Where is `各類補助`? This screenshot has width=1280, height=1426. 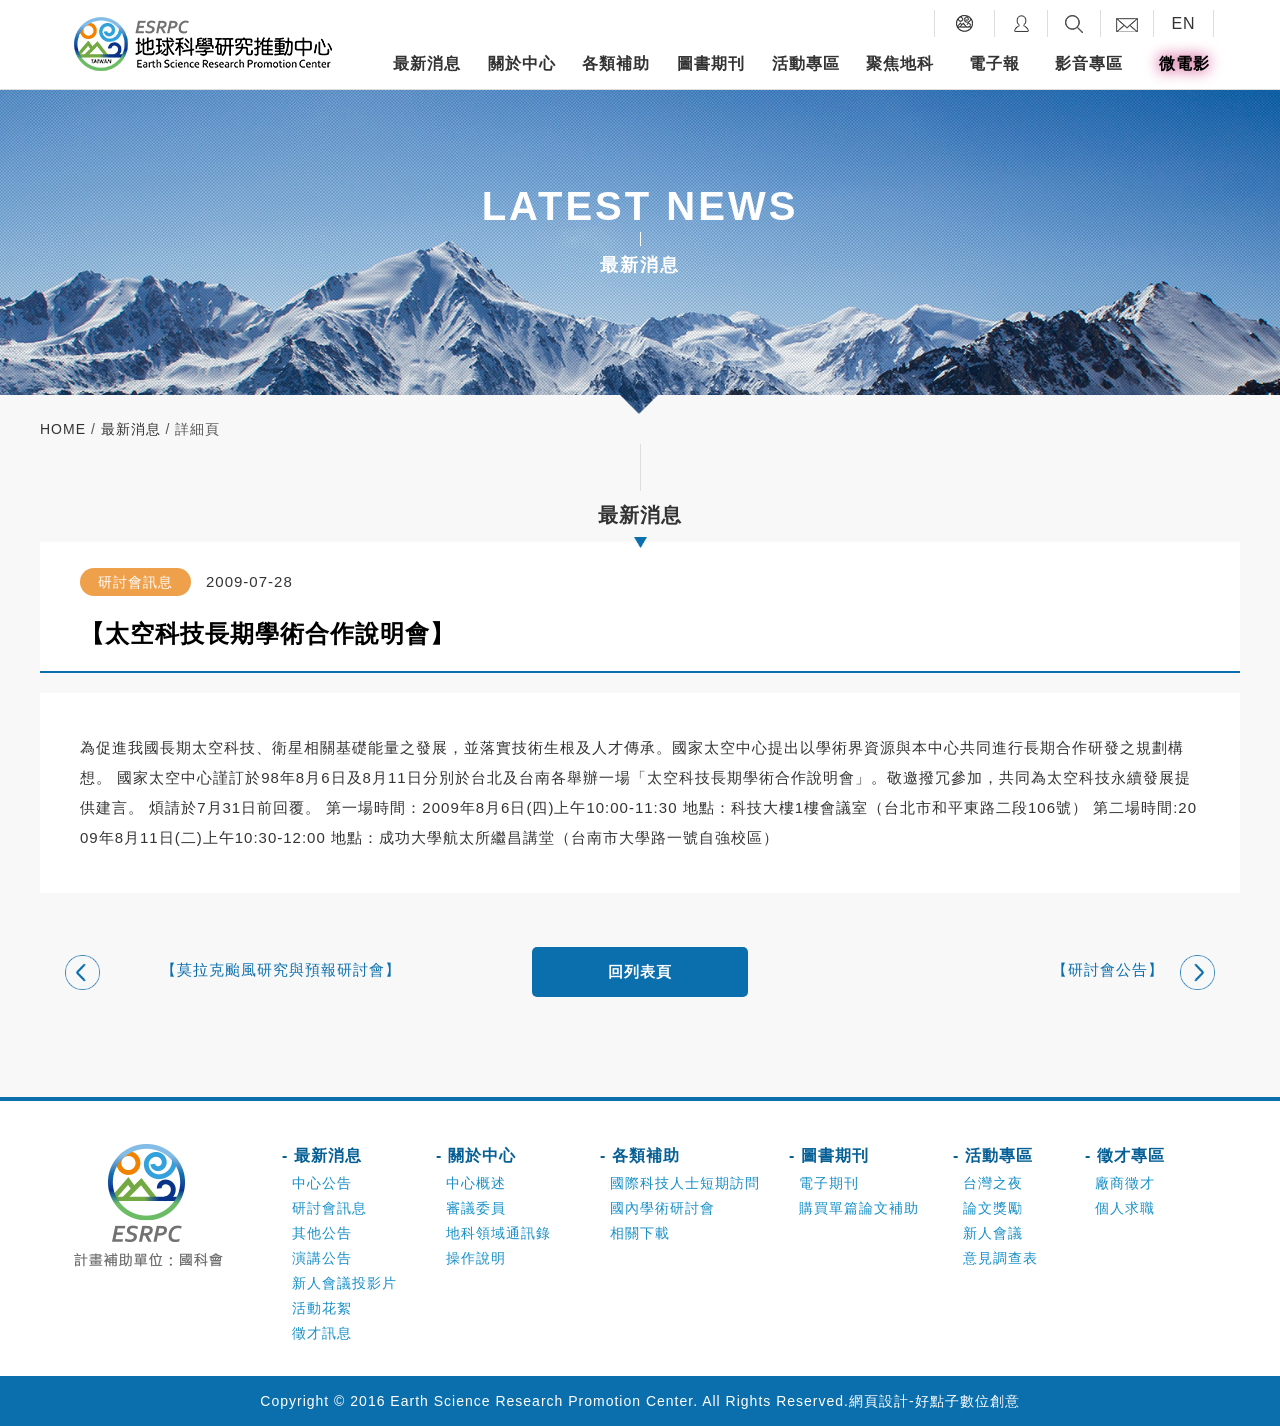
各類補助 is located at coordinates (616, 63).